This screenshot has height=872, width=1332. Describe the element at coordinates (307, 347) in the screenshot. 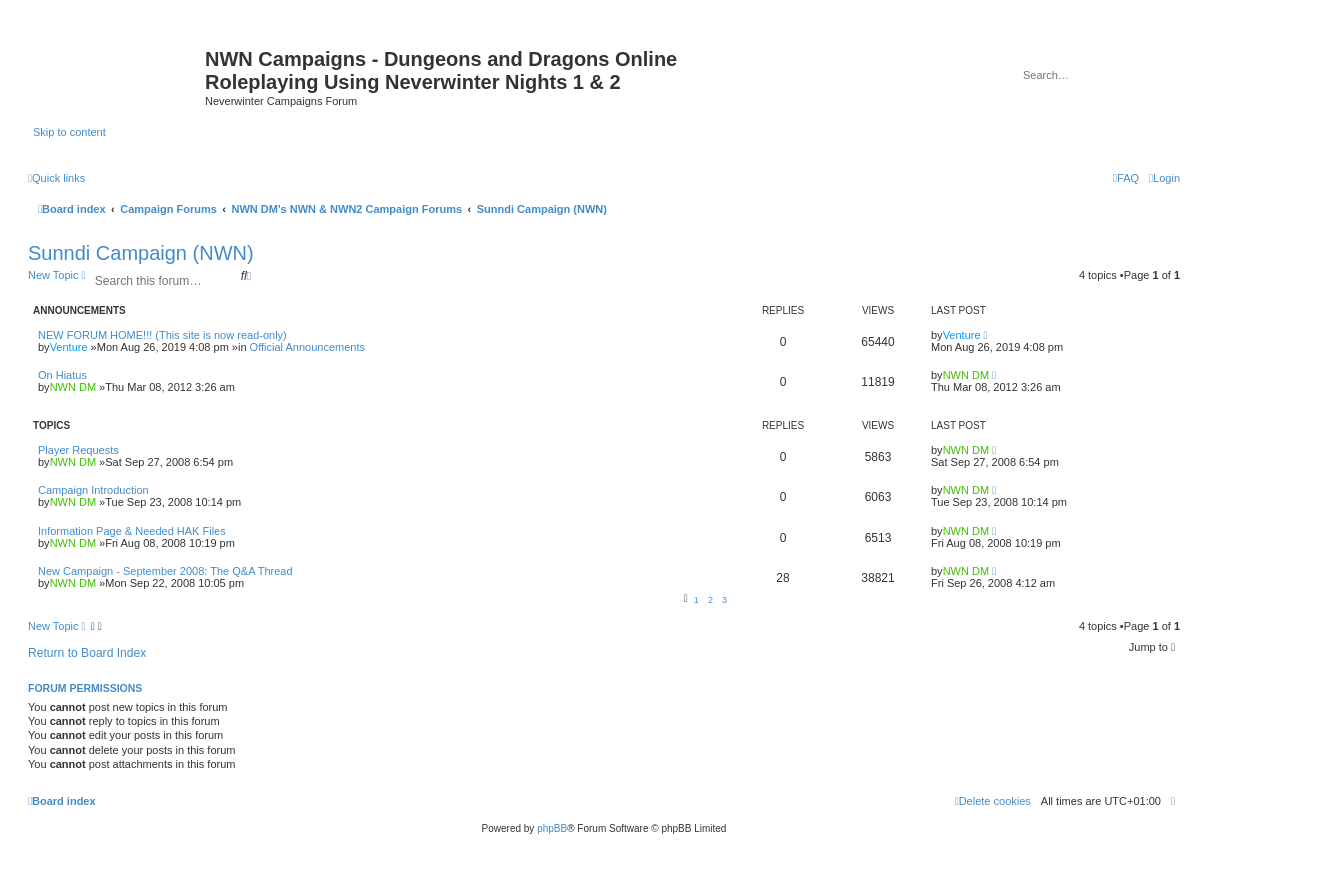

I see `Official Announcements` at that location.